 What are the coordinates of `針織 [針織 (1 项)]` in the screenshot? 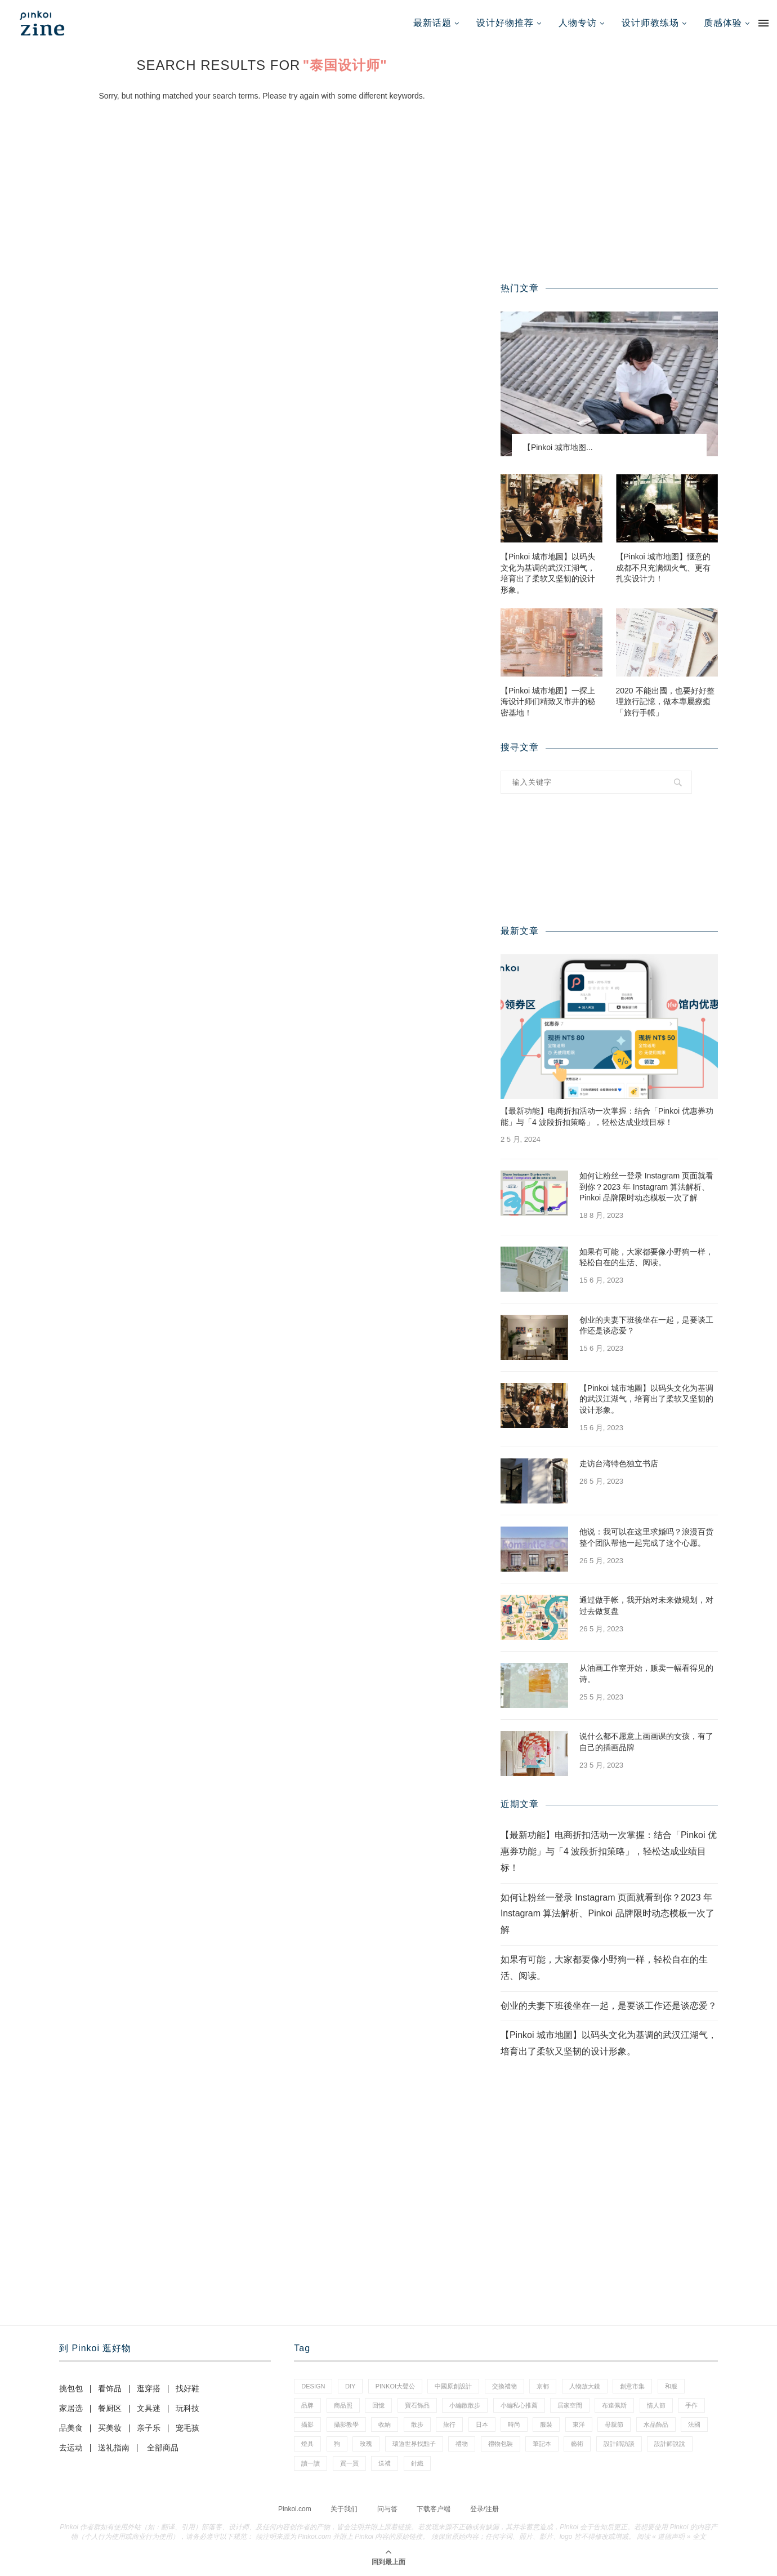 It's located at (417, 2463).